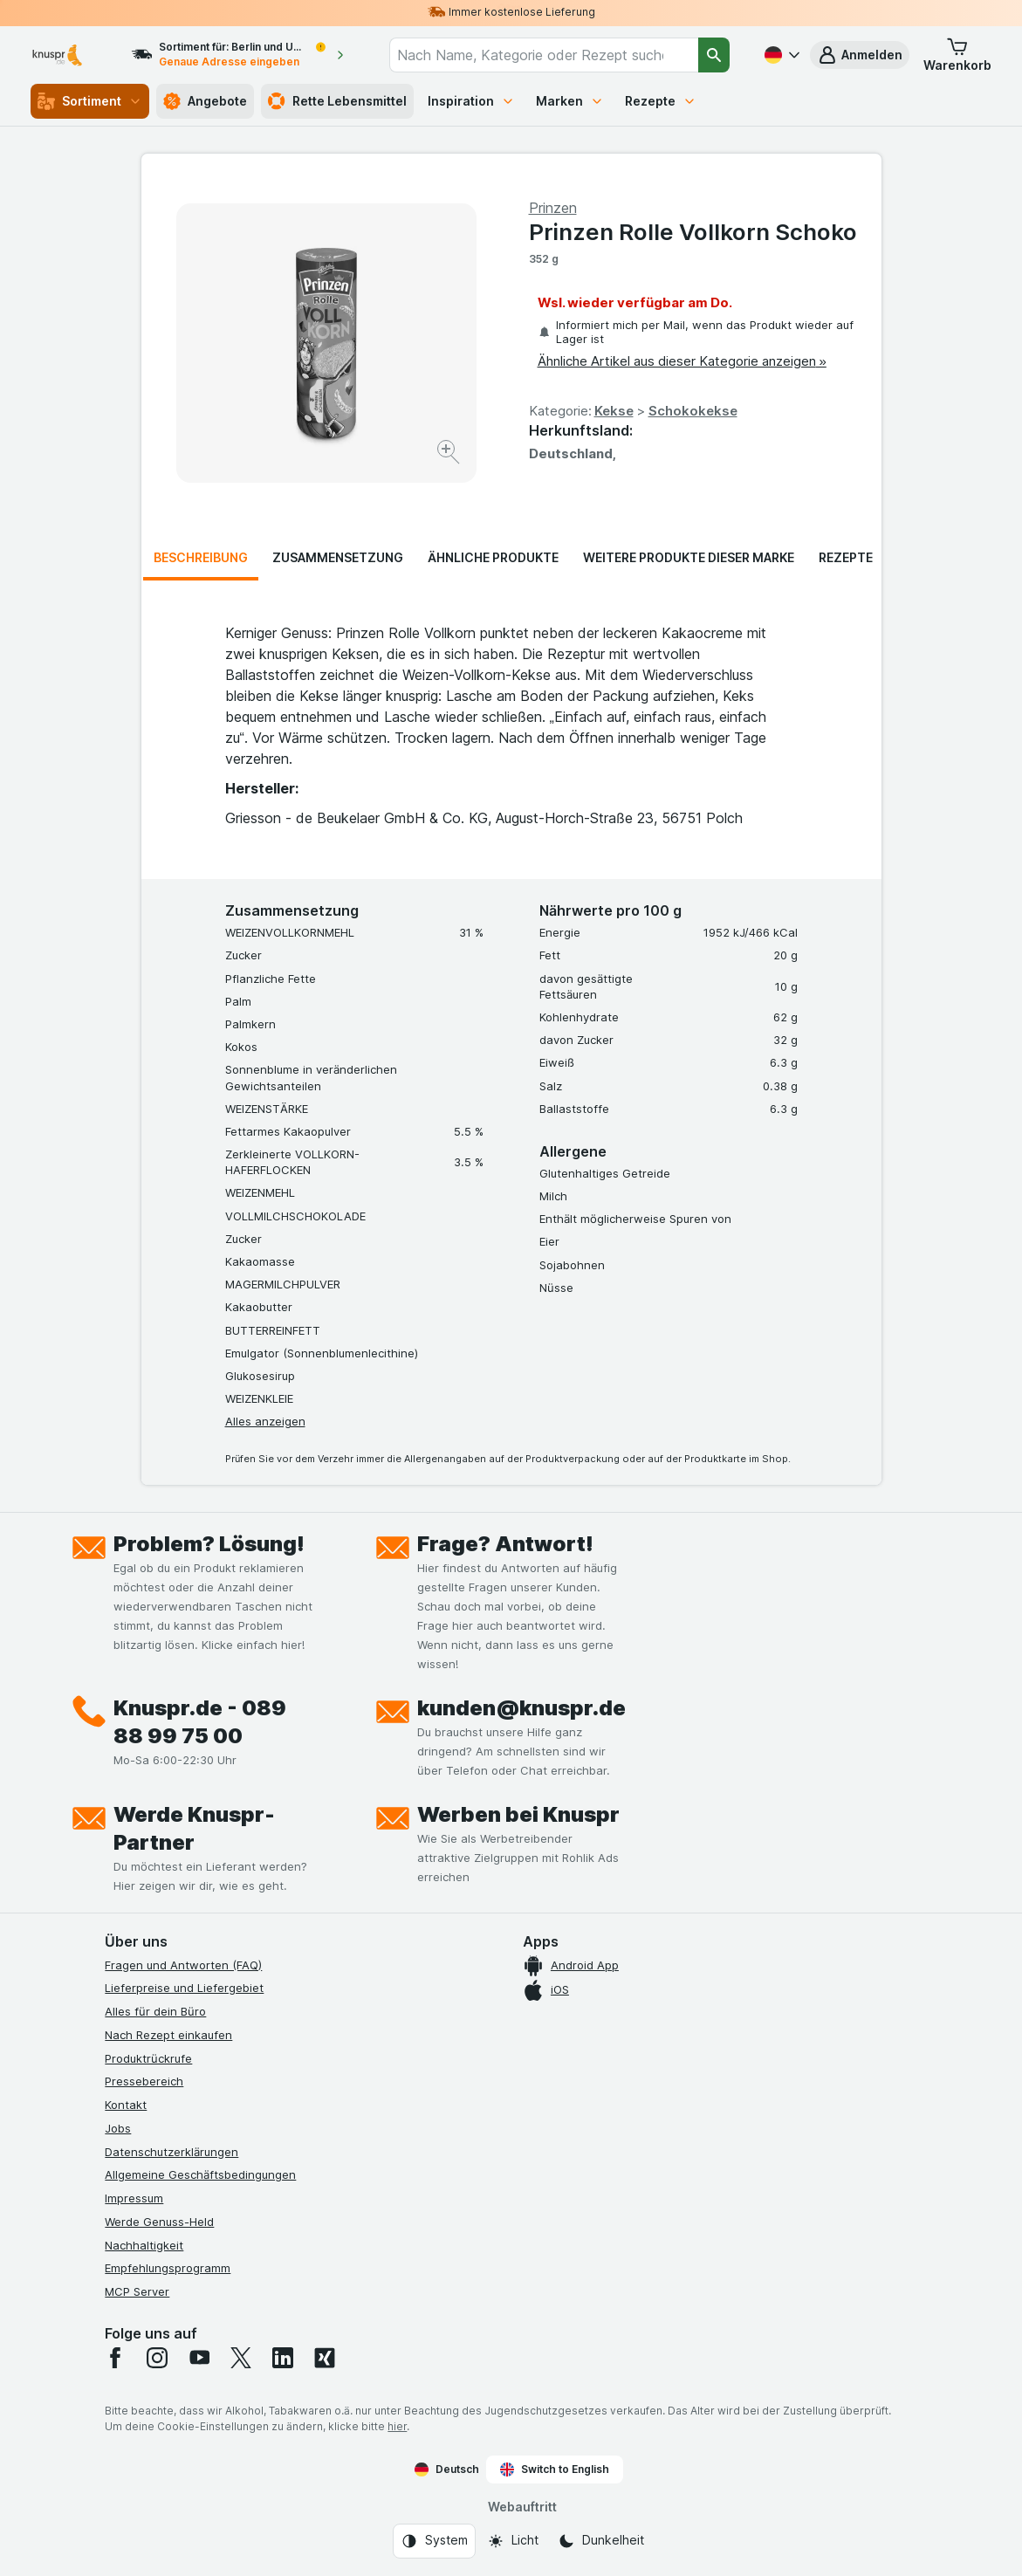  What do you see at coordinates (693, 231) in the screenshot?
I see `Prinzen Rolle Vollkorn Schoko` at bounding box center [693, 231].